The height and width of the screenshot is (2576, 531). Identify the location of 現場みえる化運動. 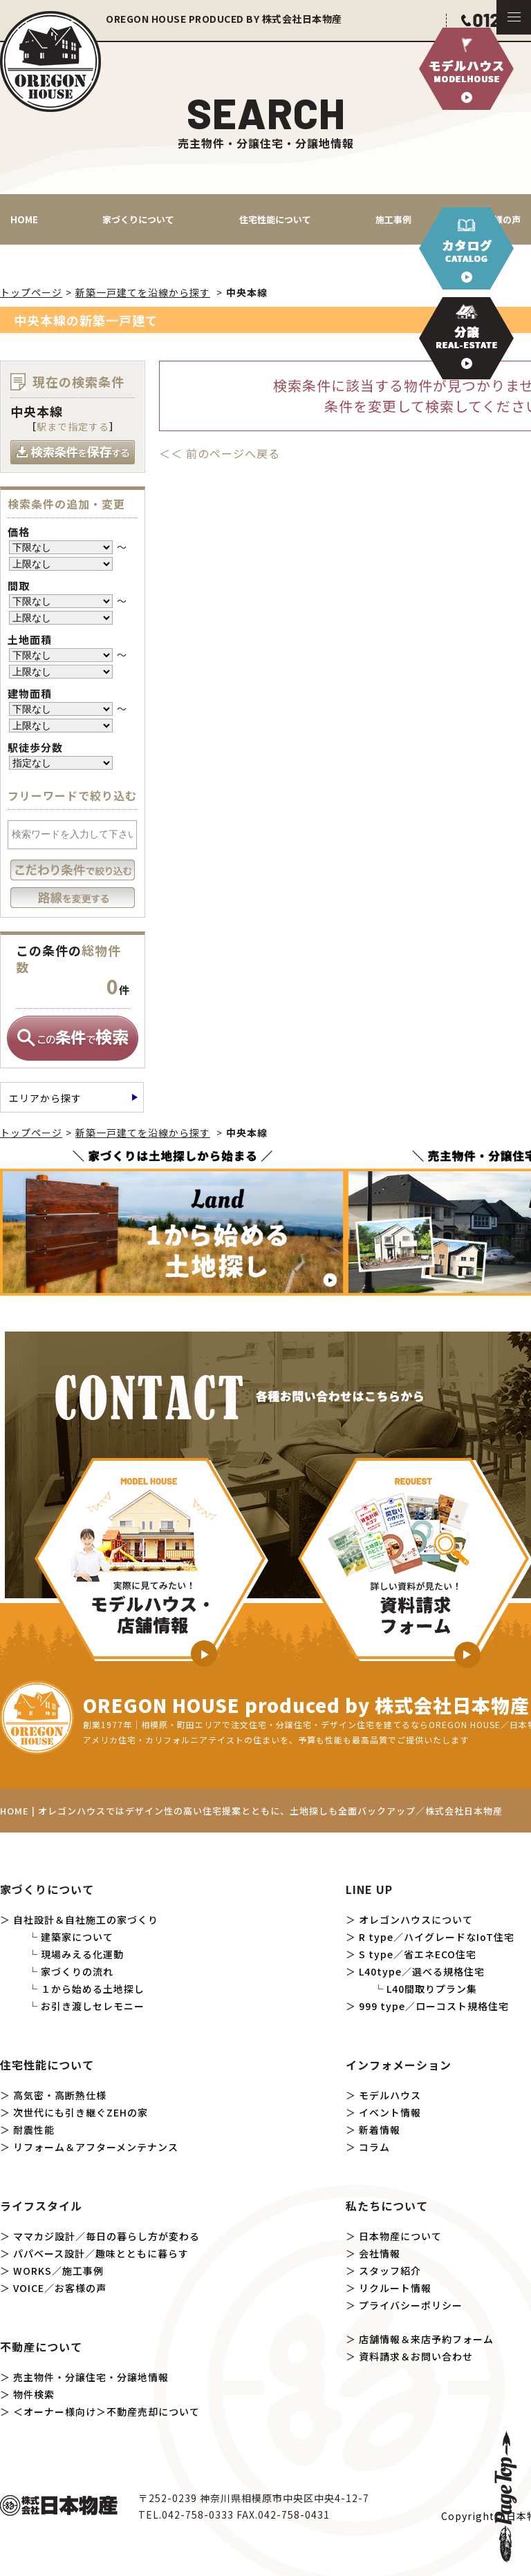
(82, 1954).